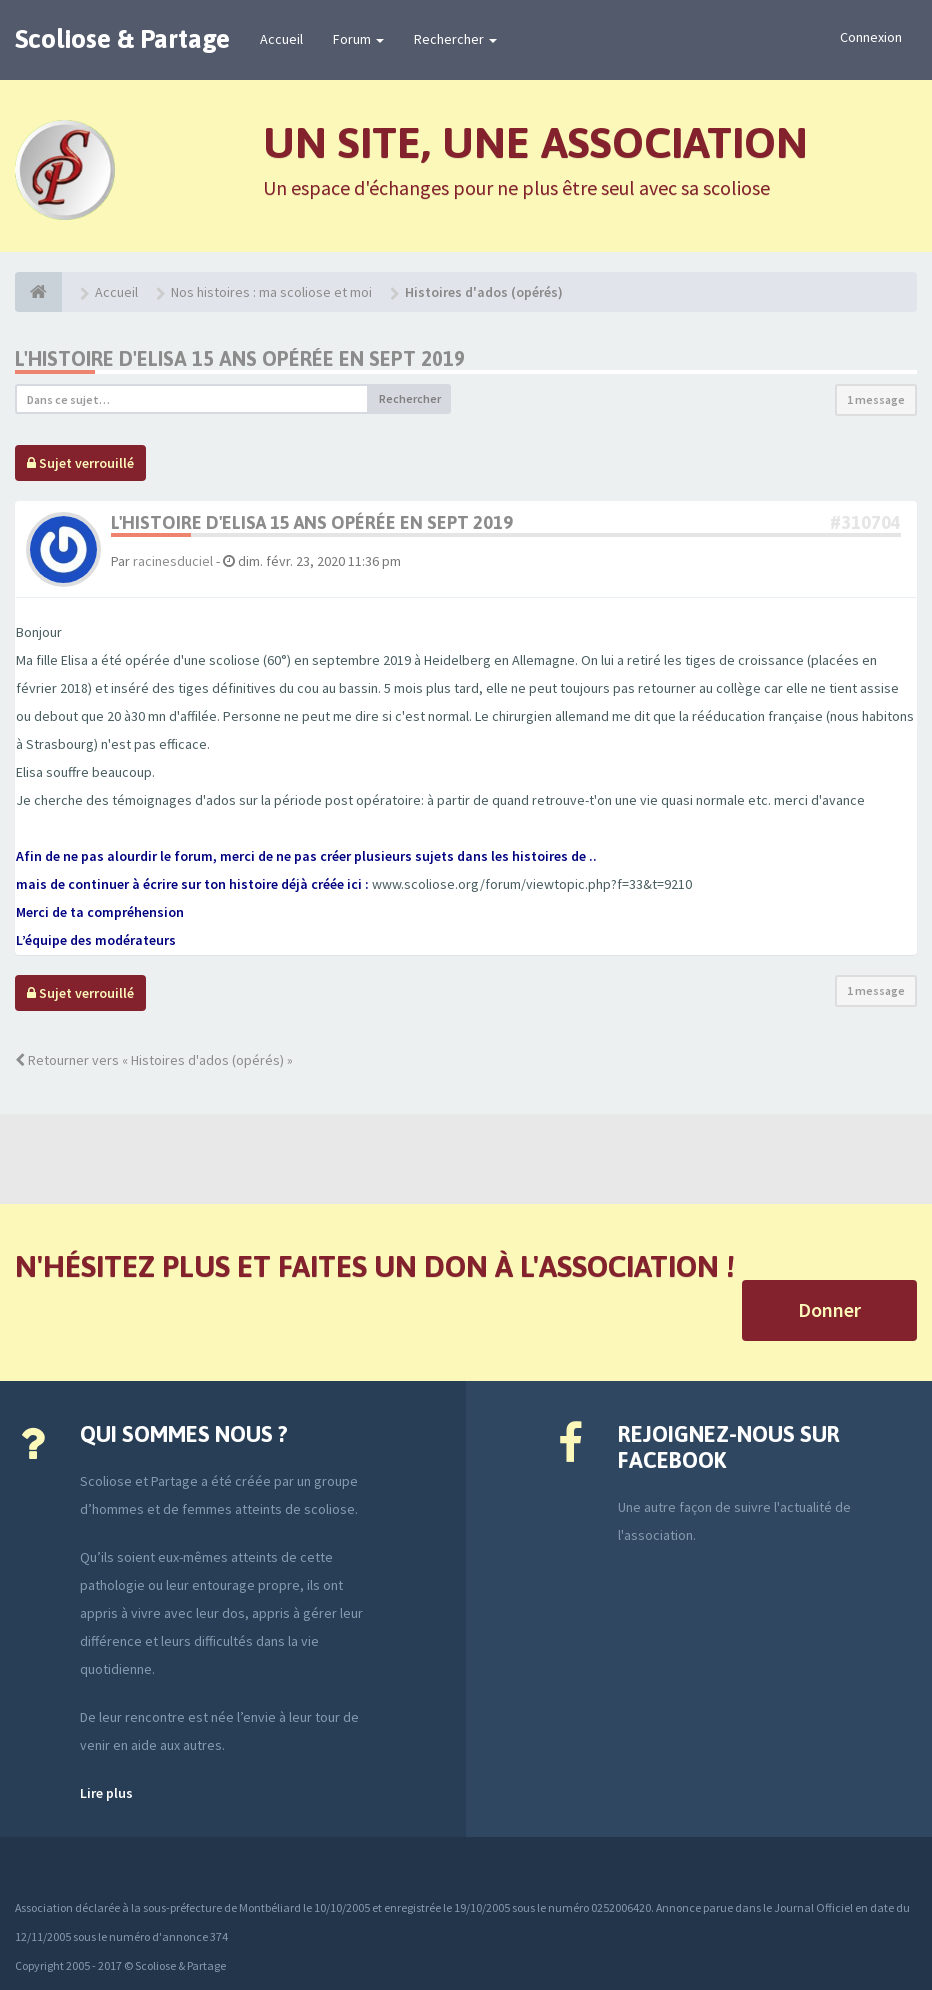 The width and height of the screenshot is (932, 1990). I want to click on Retourner vers « Histoires d'ados (opérés) », so click(154, 1060).